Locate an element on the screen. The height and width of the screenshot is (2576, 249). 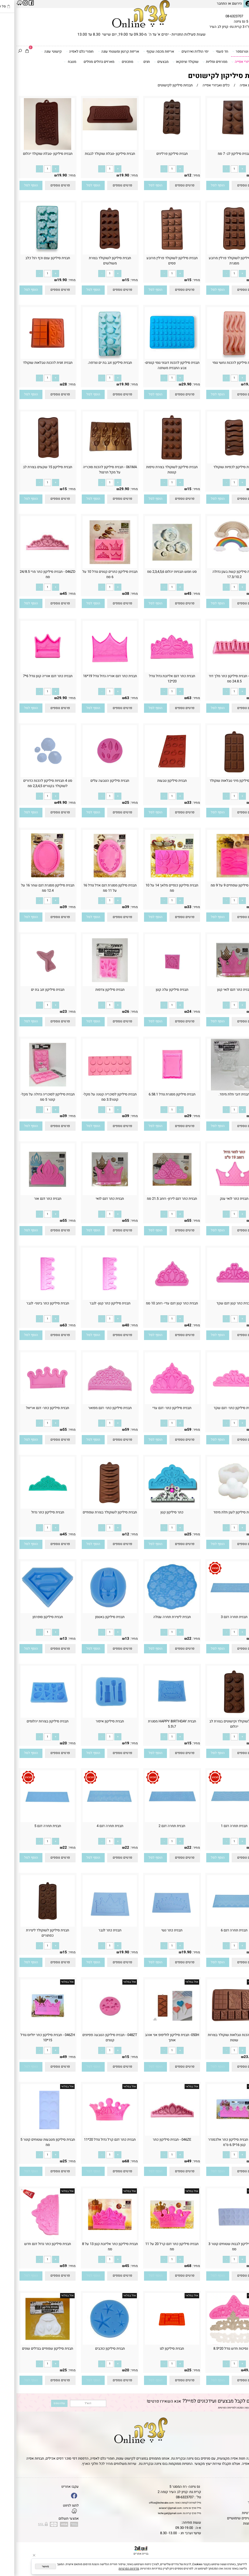
תבנית סיליקון כתר- דגם שקד is located at coordinates (217, 1408).